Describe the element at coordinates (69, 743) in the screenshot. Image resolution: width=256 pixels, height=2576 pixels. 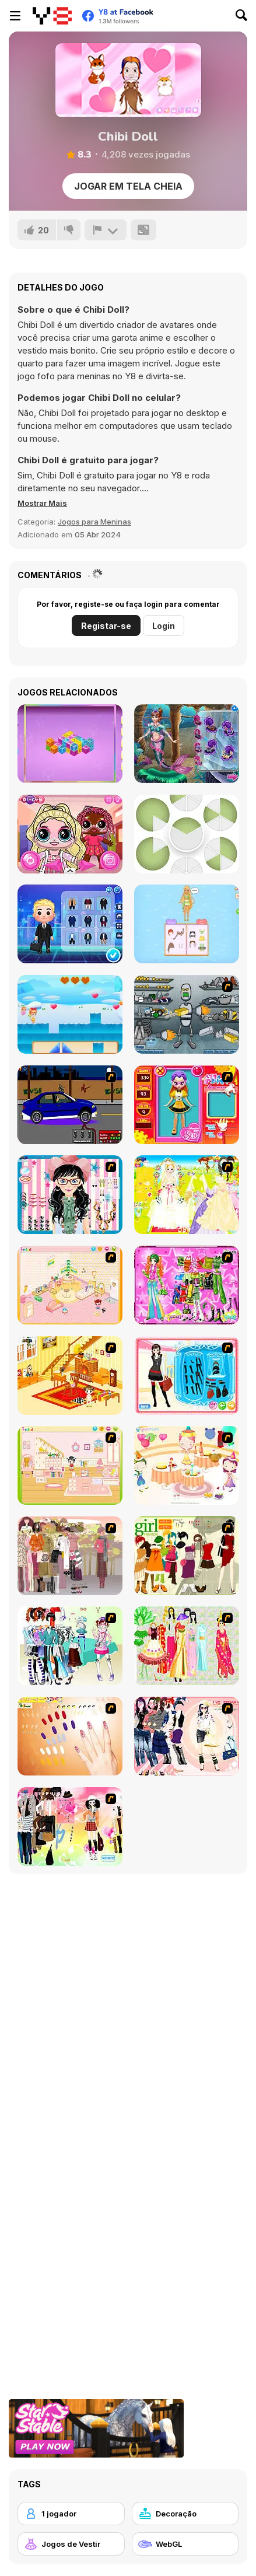
I see `[Mahjong Cubes]` at that location.